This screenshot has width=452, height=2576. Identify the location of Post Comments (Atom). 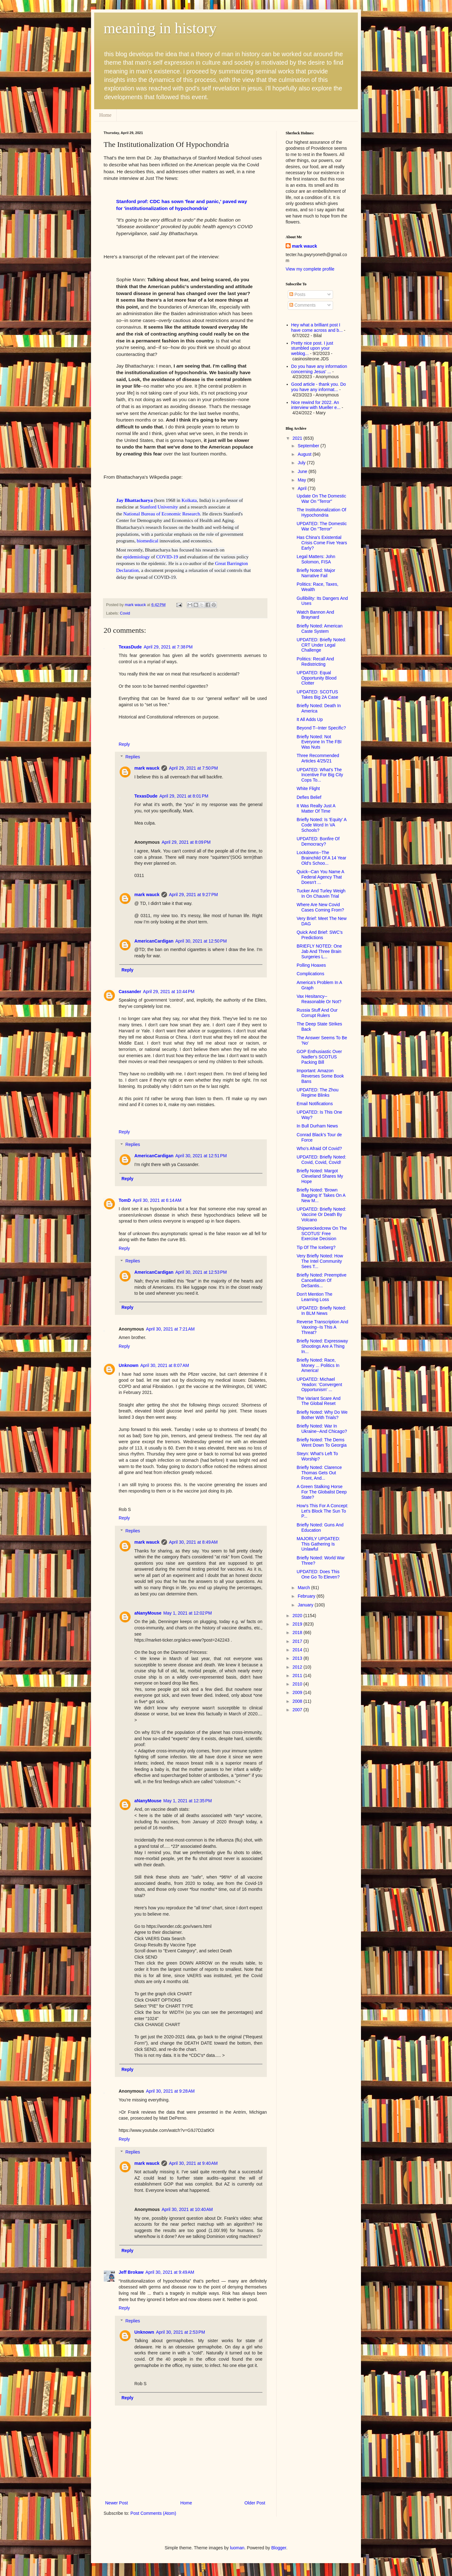
(153, 2513).